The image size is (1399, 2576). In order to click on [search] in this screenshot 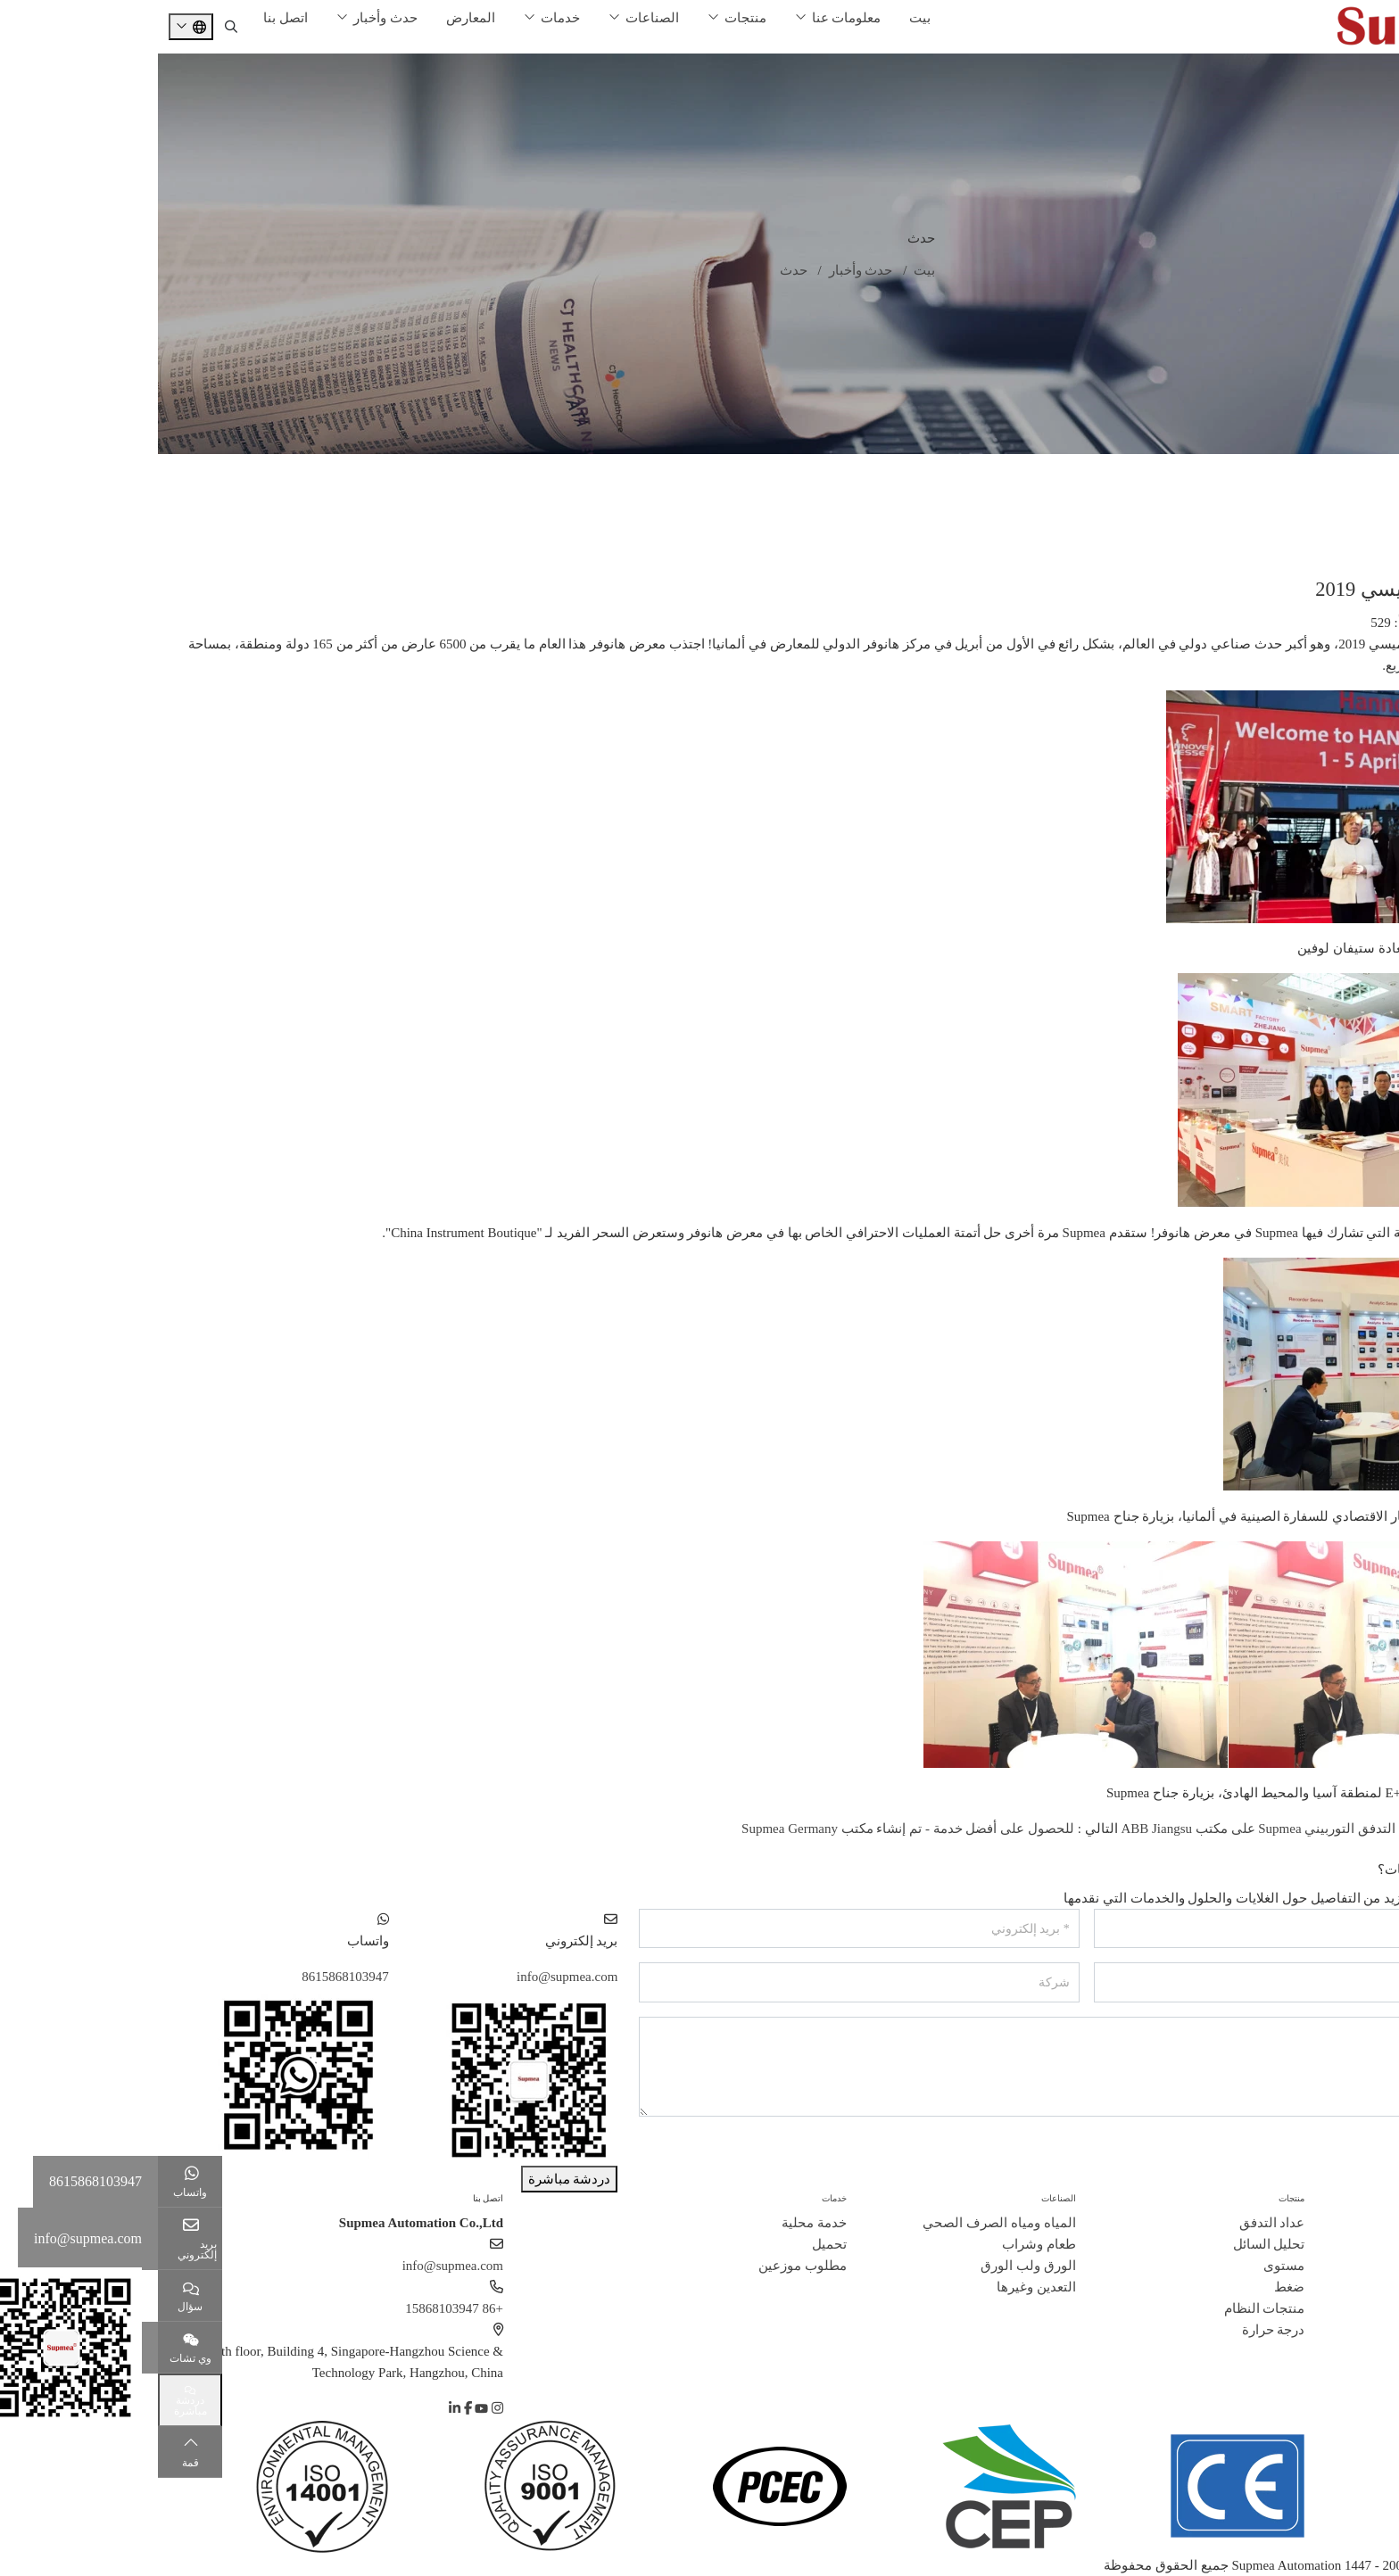, I will do `click(73, 27)`.